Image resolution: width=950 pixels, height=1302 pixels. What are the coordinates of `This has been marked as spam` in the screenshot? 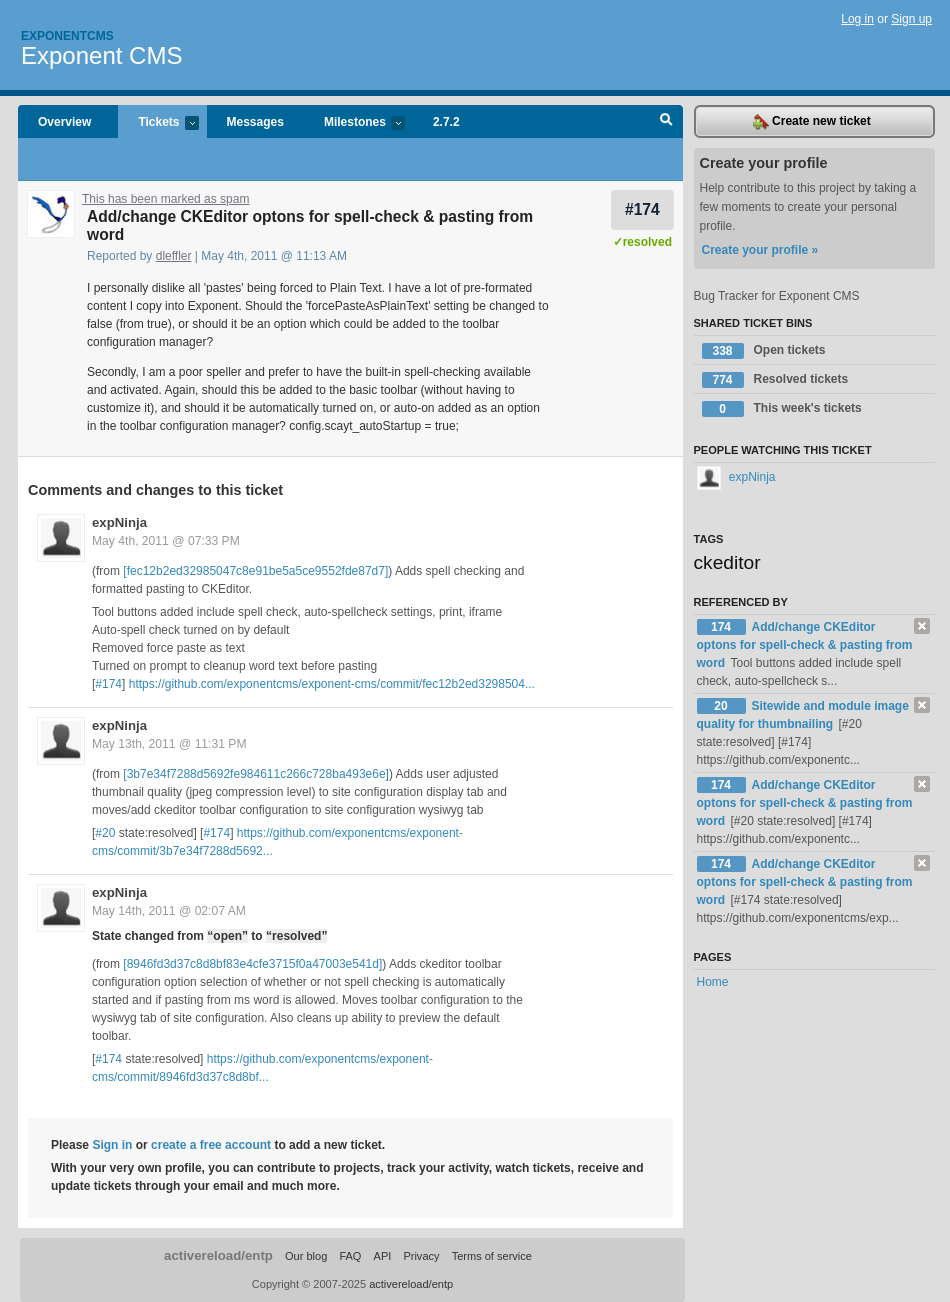 It's located at (165, 199).